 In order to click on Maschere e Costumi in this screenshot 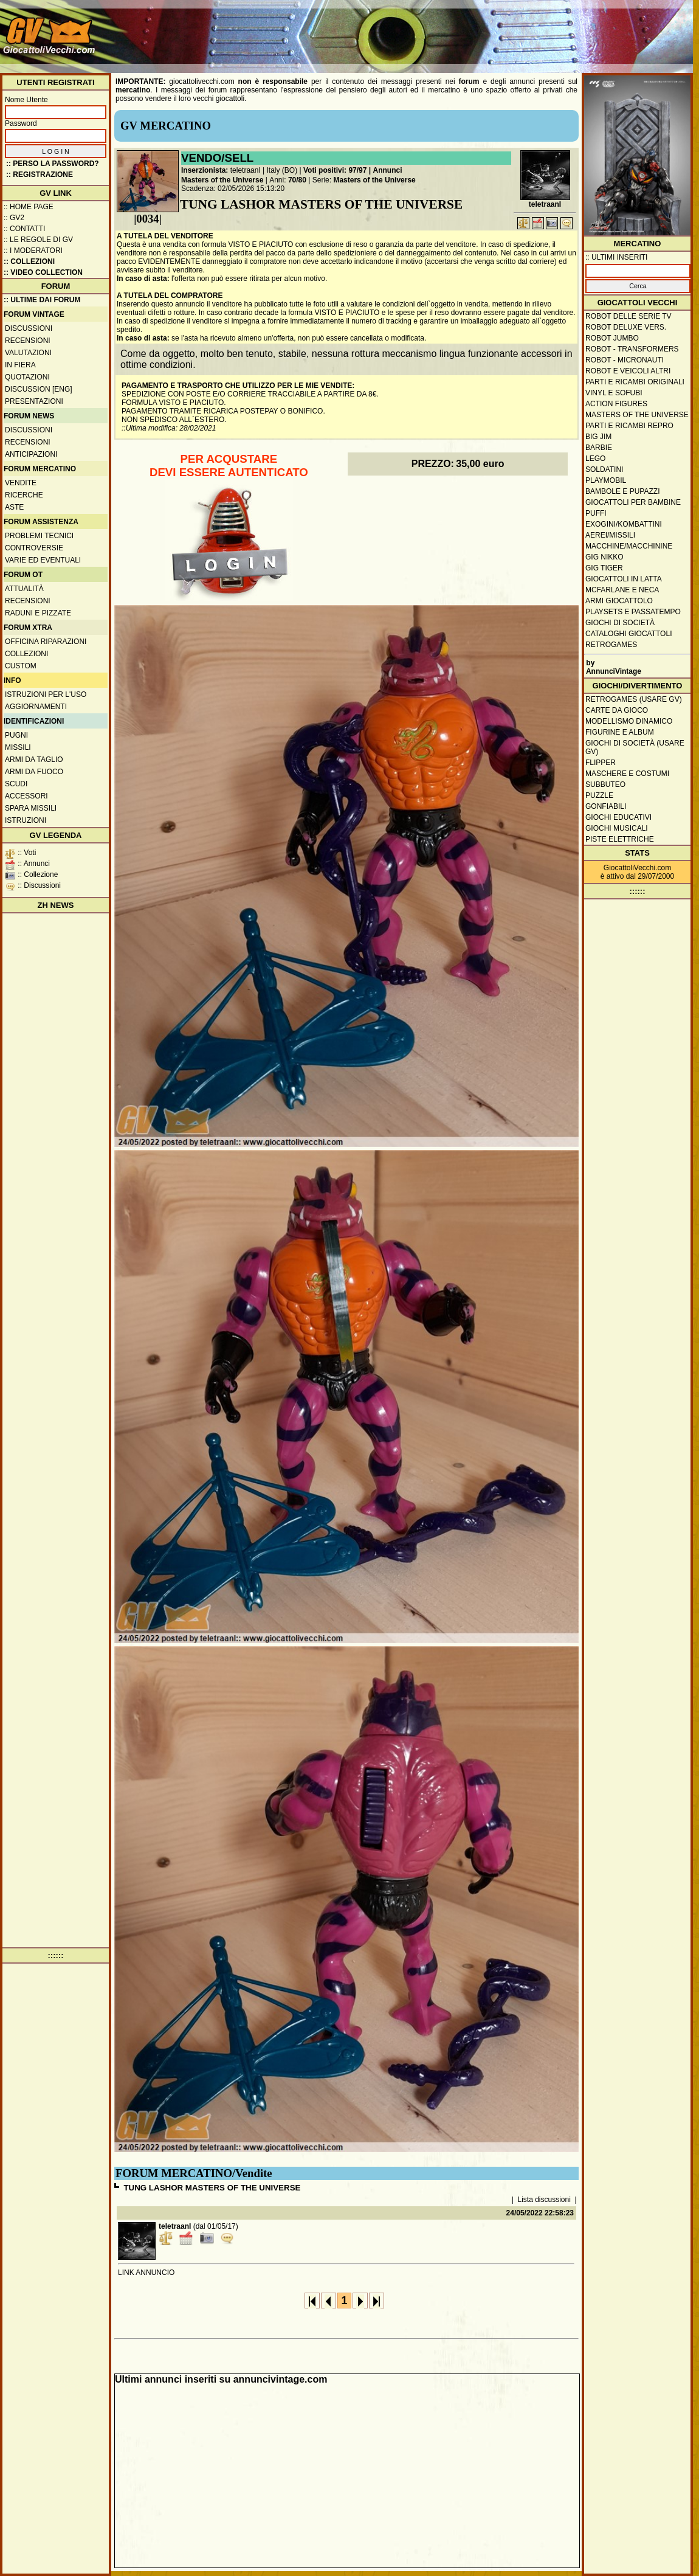, I will do `click(627, 773)`.